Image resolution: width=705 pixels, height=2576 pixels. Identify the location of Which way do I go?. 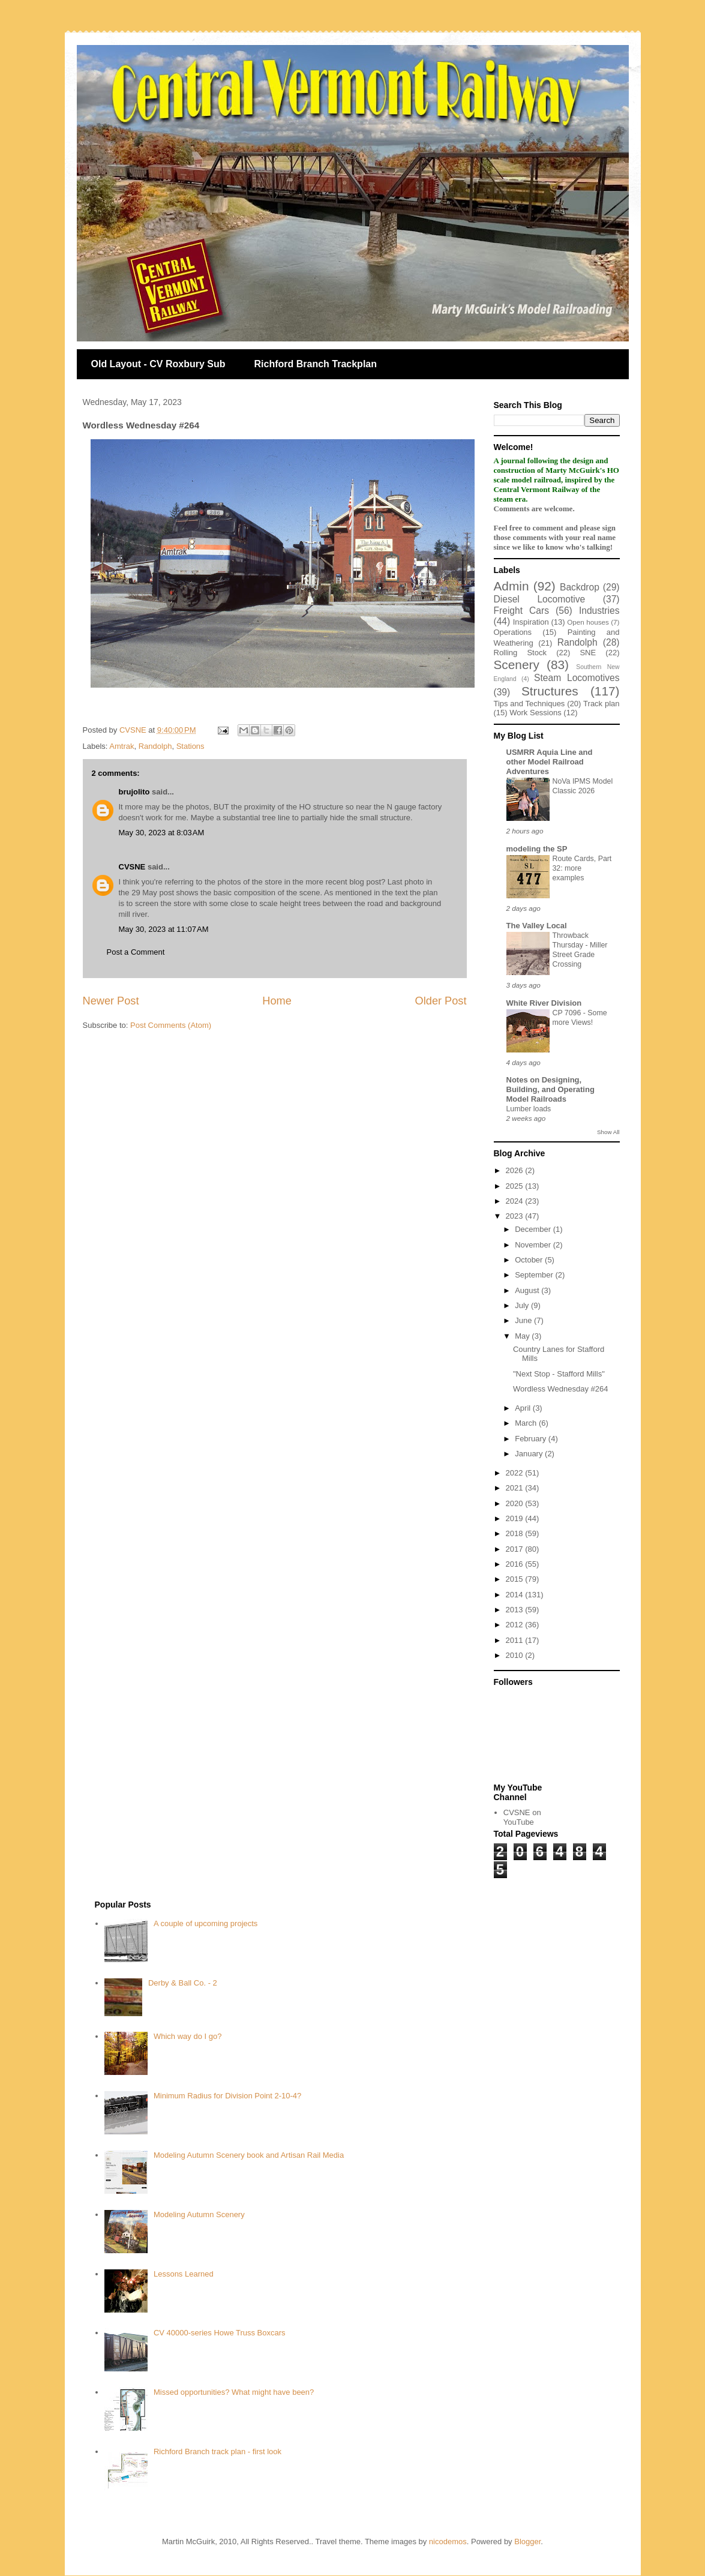
(187, 2036).